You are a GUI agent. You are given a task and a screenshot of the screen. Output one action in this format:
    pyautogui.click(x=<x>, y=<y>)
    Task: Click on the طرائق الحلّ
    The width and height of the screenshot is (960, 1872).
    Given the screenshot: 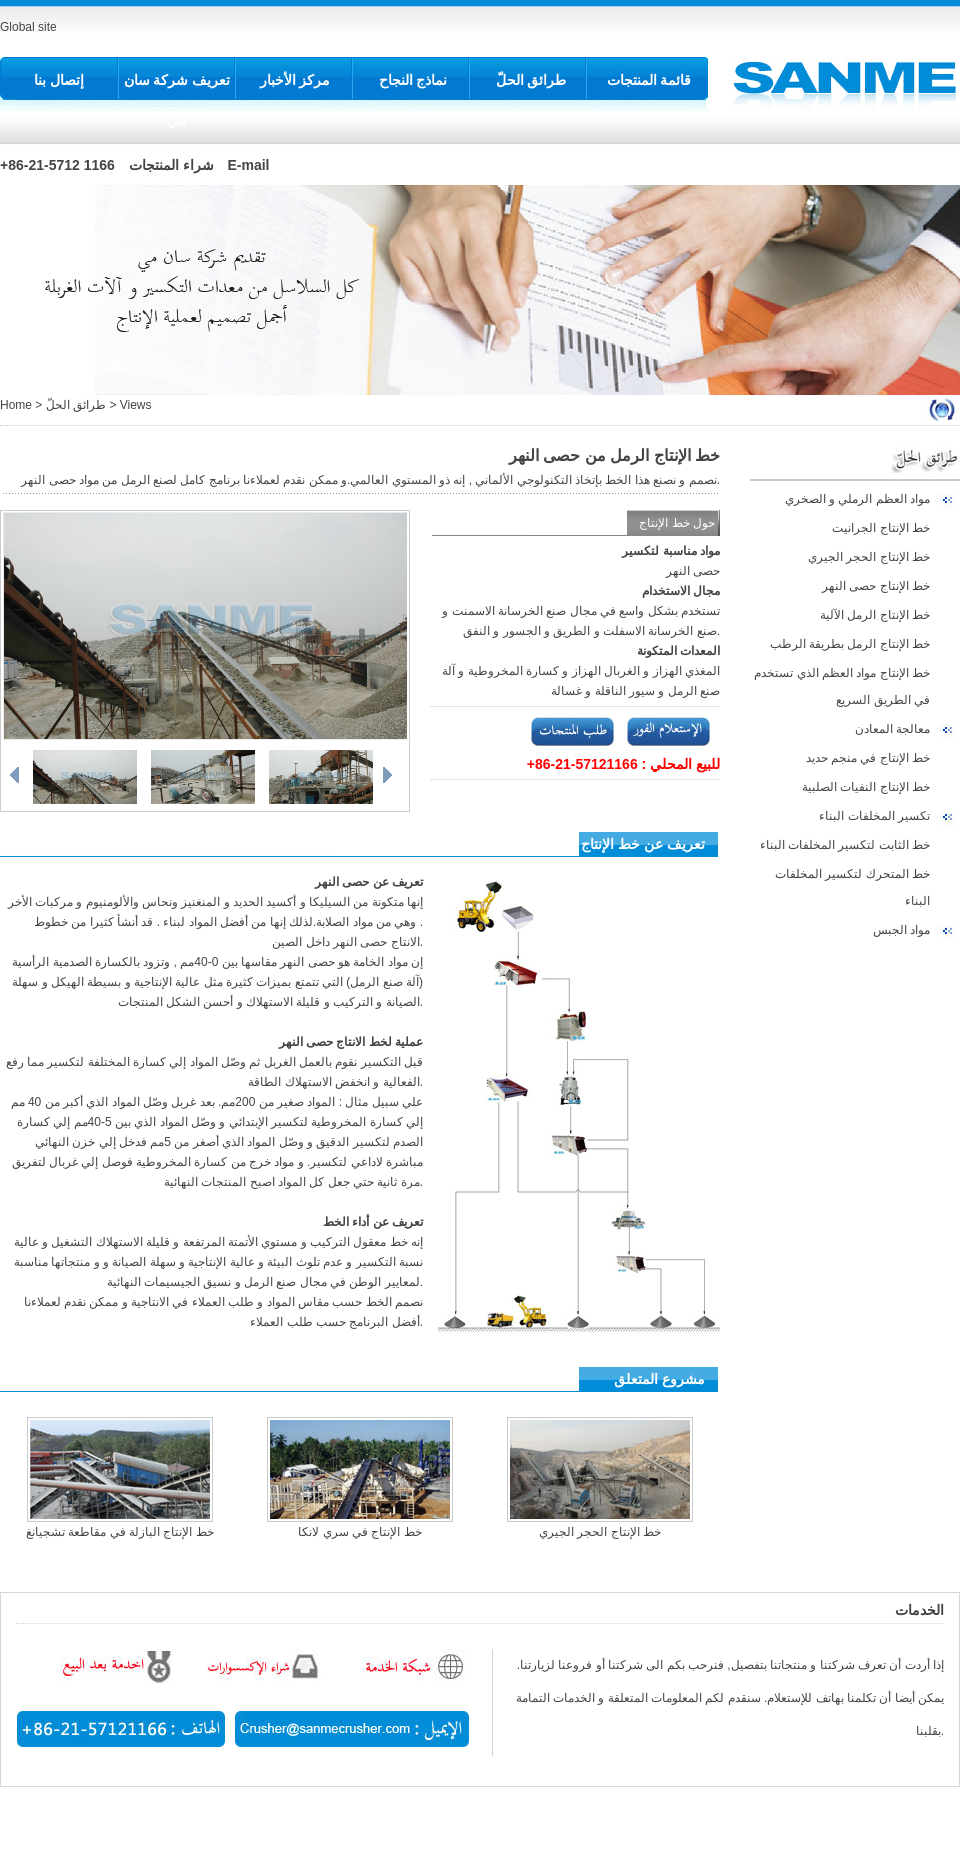 What is the action you would take?
    pyautogui.click(x=531, y=80)
    